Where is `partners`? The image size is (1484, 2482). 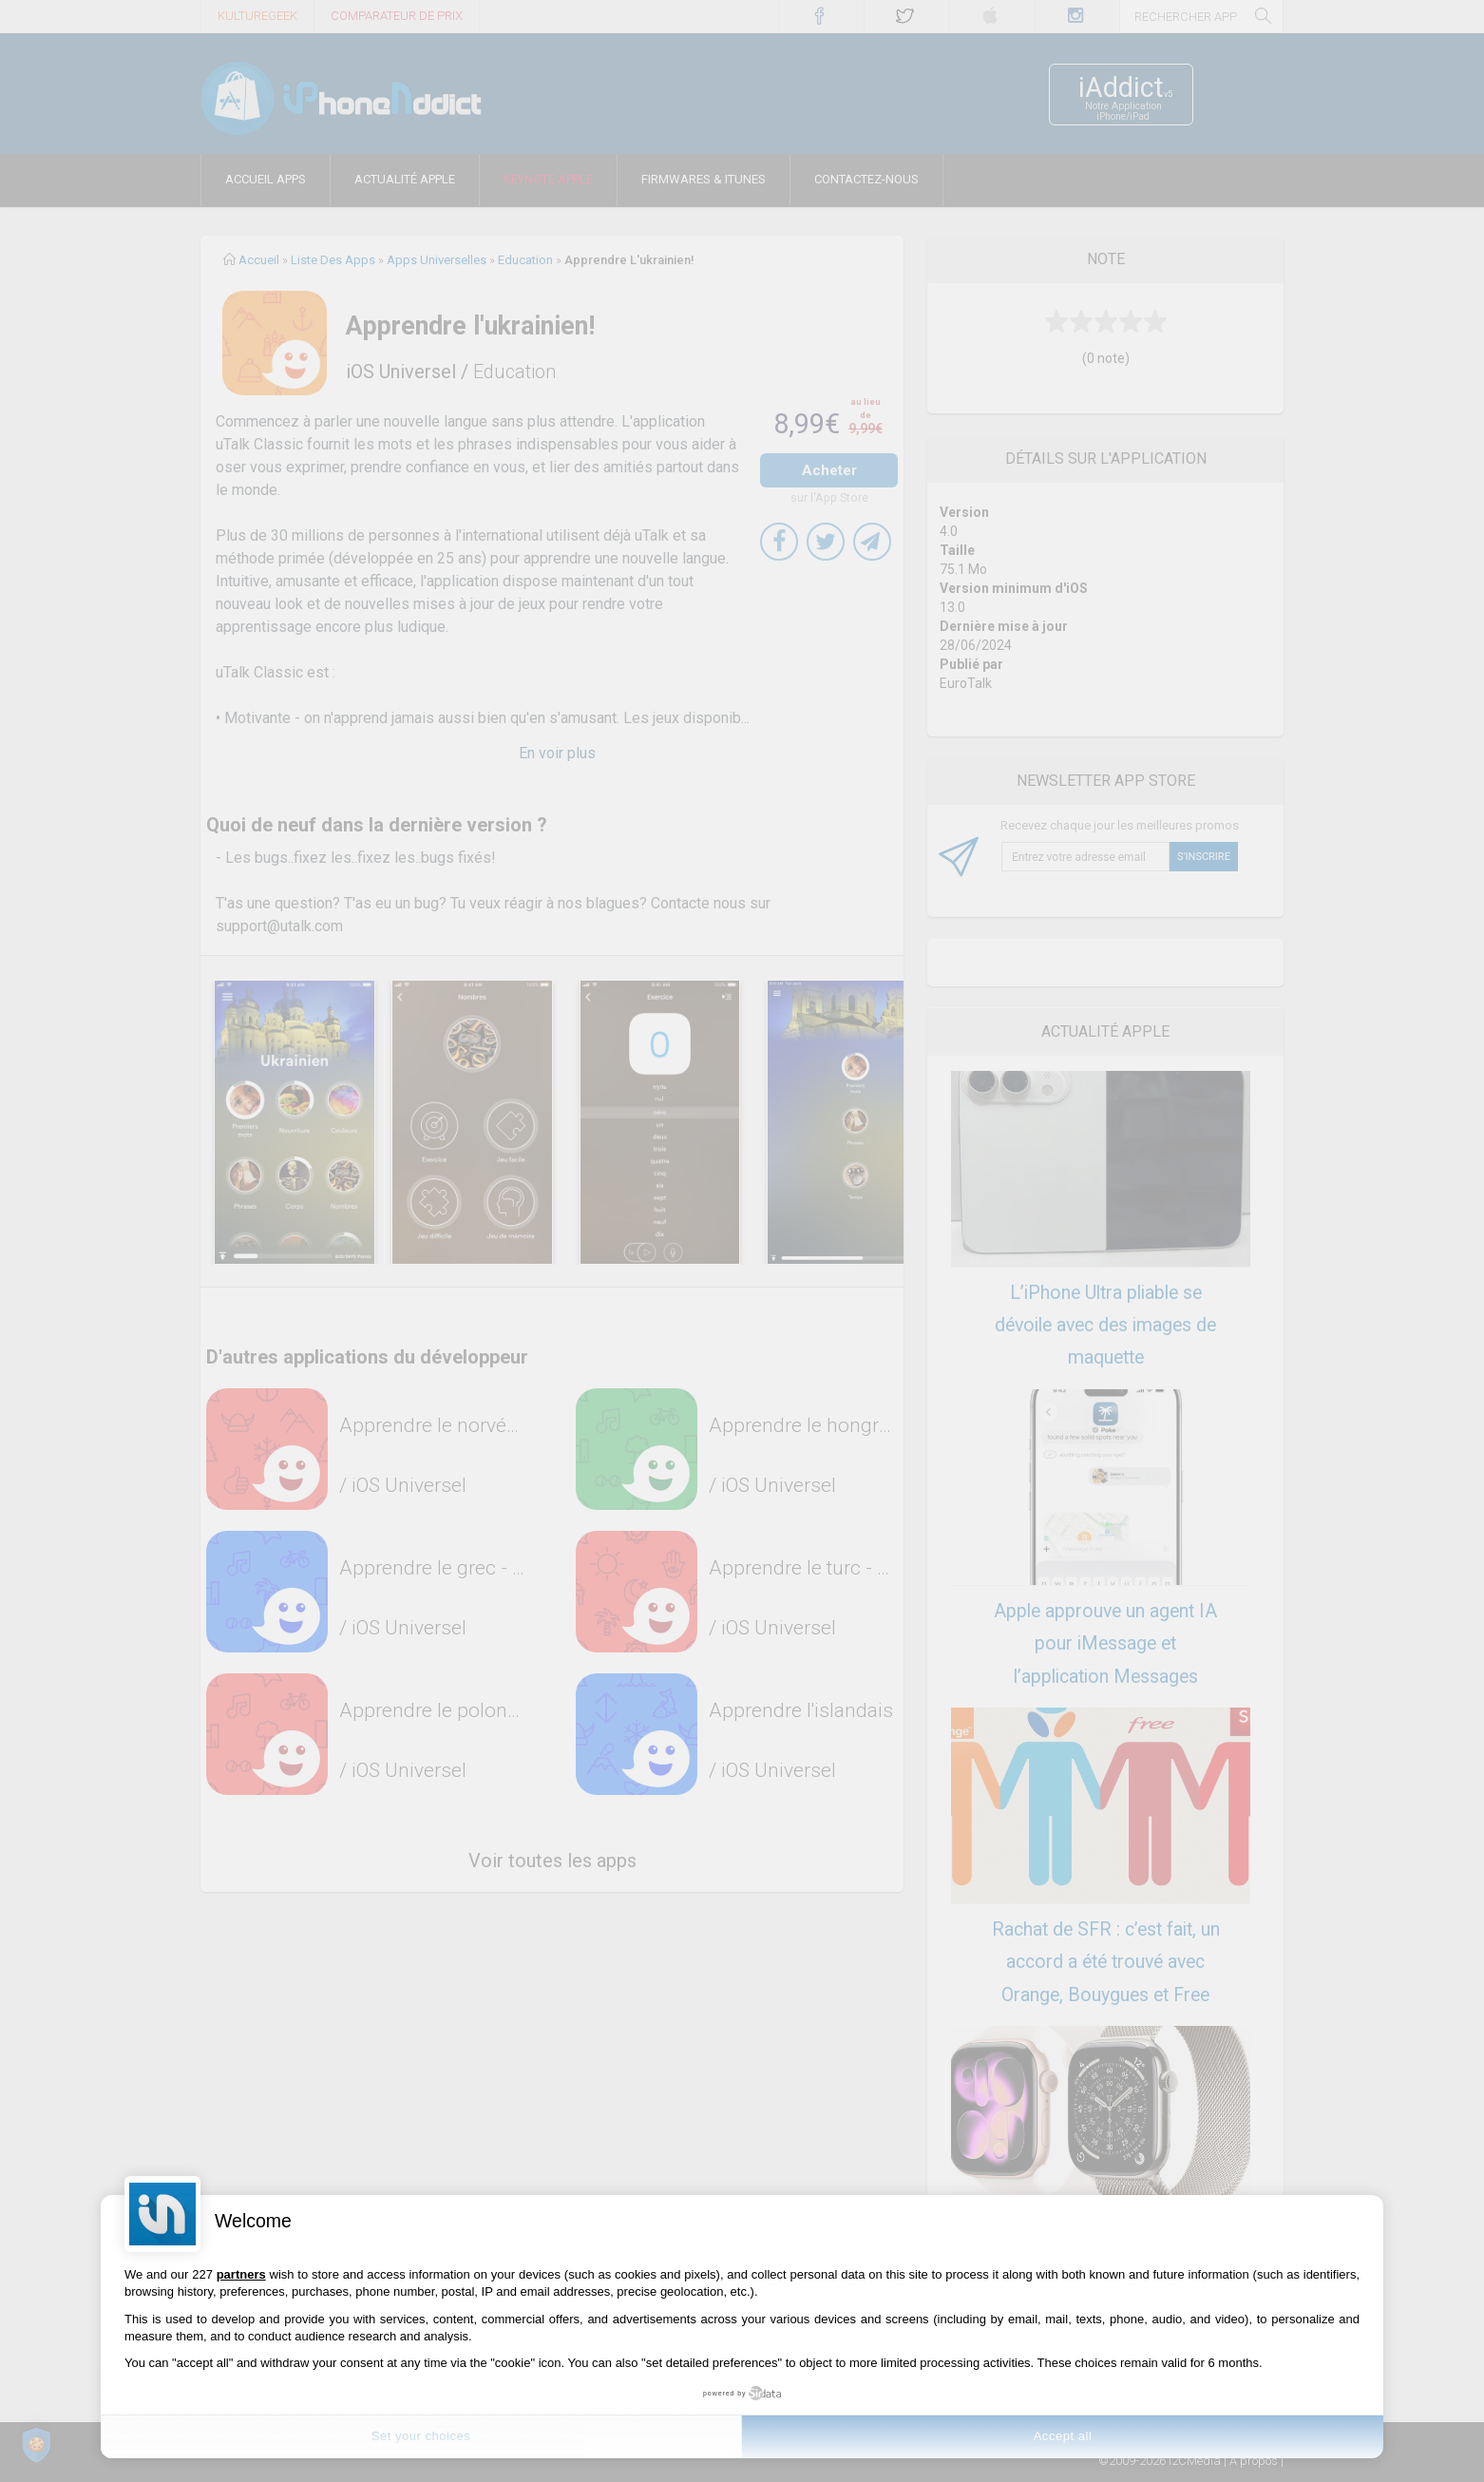 partners is located at coordinates (241, 2274).